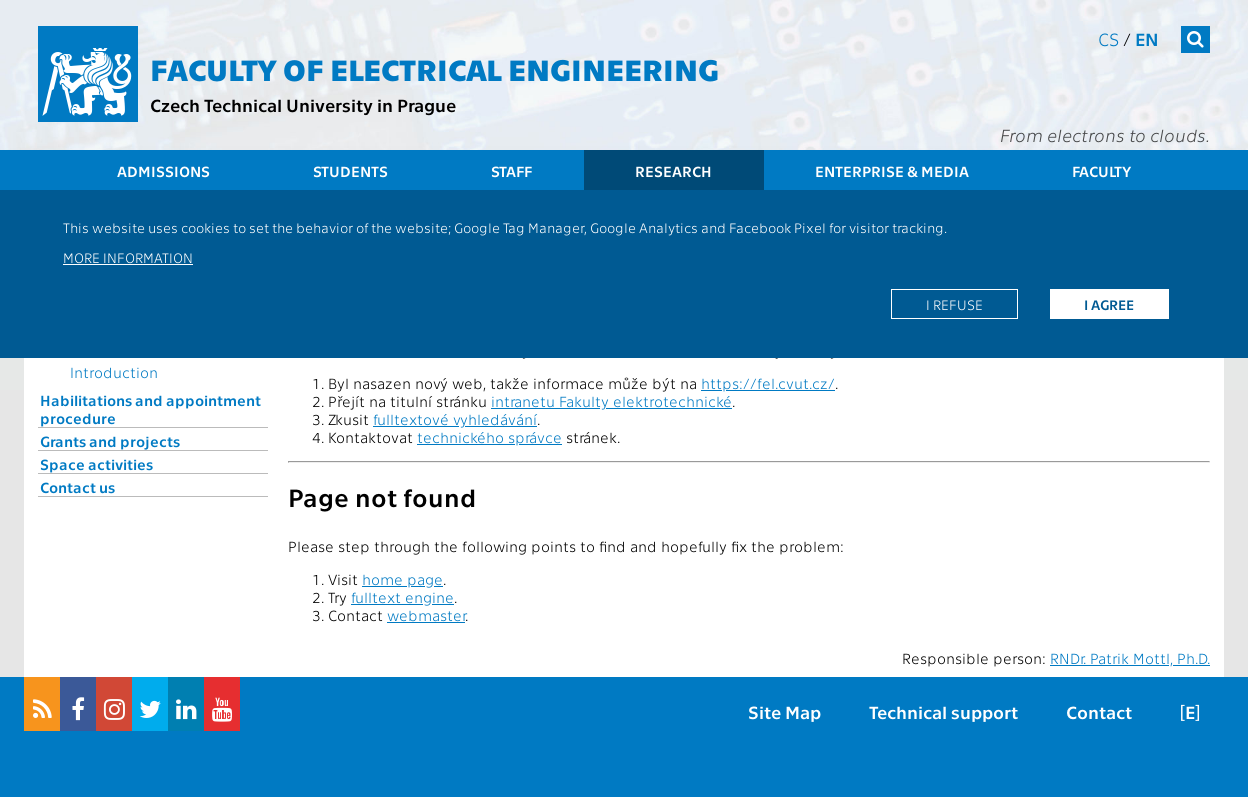 The height and width of the screenshot is (797, 1248). Describe the element at coordinates (303, 104) in the screenshot. I see `Czech Technical University in Prague` at that location.